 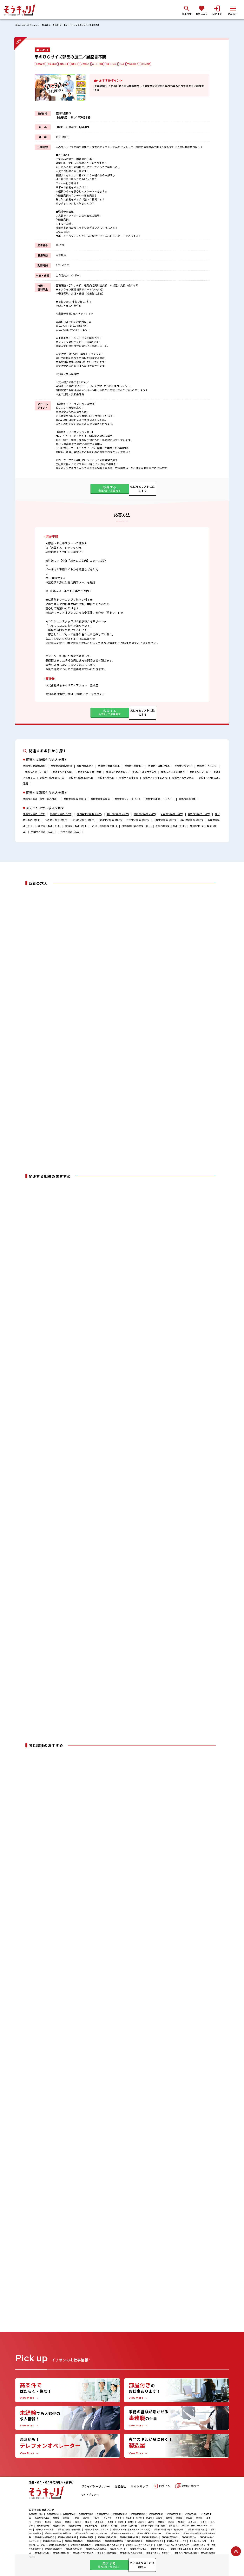 I want to click on 愛知県×残業少なめ, so click(x=52, y=2543).